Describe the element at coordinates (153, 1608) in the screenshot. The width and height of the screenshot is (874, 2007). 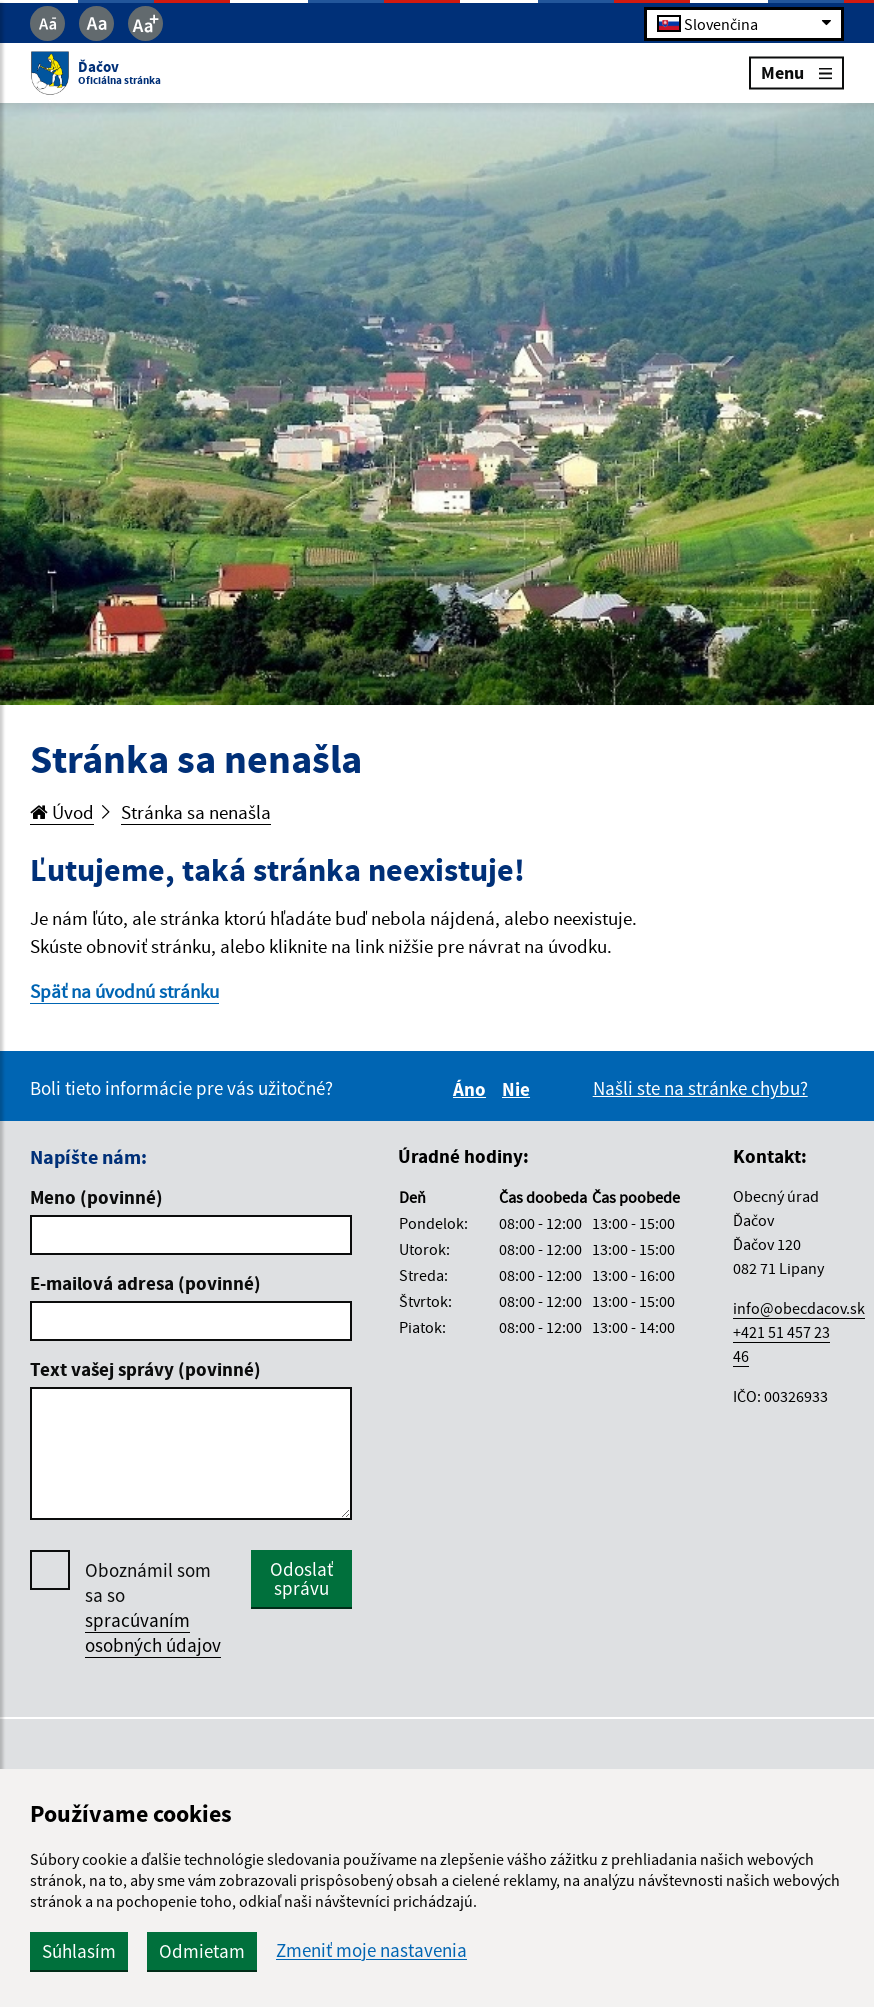
I see `Oboznámil som sa so` at that location.